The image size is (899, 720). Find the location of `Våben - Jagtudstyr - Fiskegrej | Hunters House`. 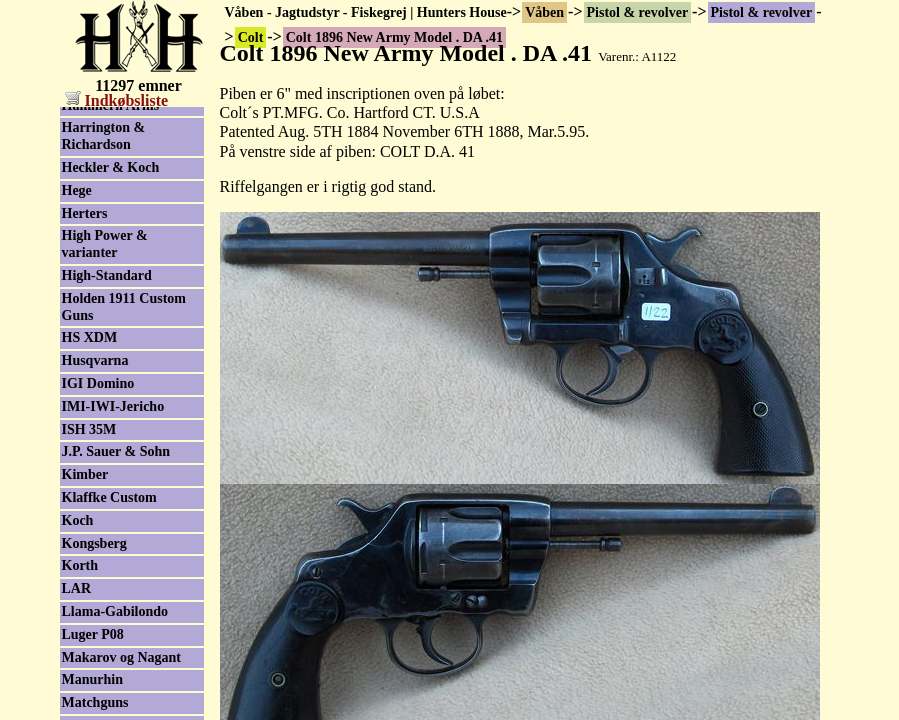

Våben - Jagtudstyr - Fiskegrej | Hunters House is located at coordinates (366, 12).